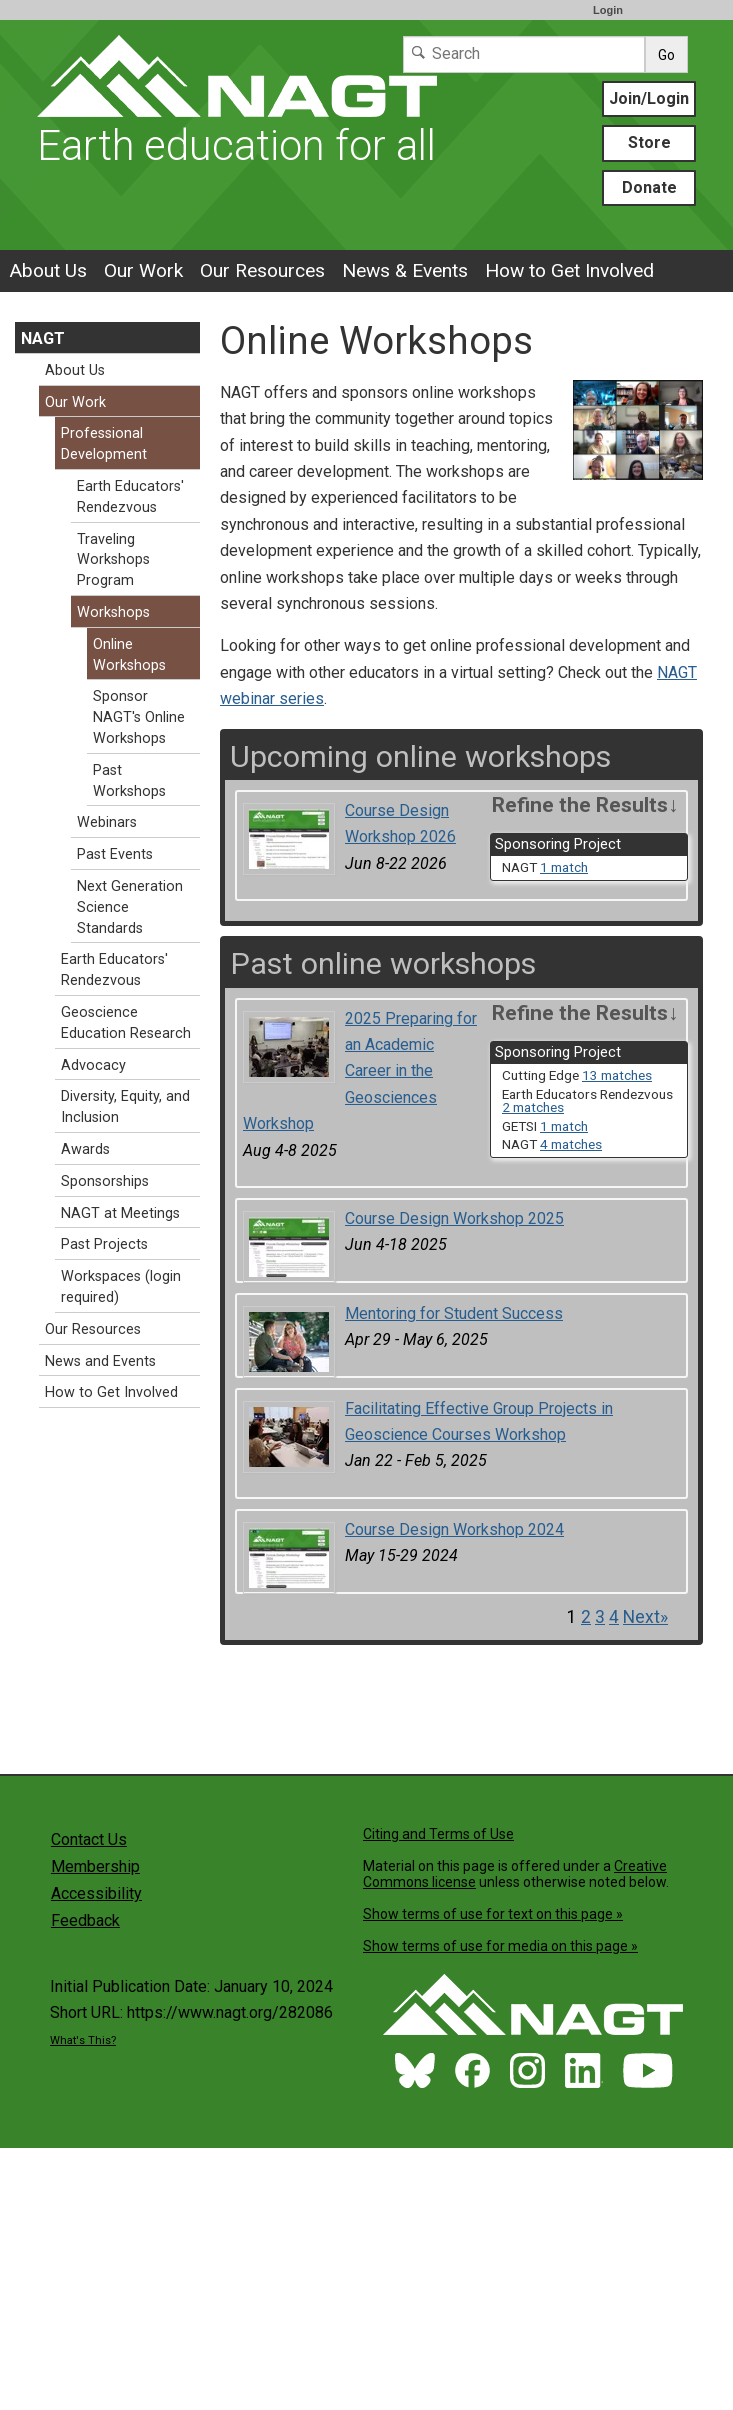  What do you see at coordinates (83, 2040) in the screenshot?
I see `What's This?` at bounding box center [83, 2040].